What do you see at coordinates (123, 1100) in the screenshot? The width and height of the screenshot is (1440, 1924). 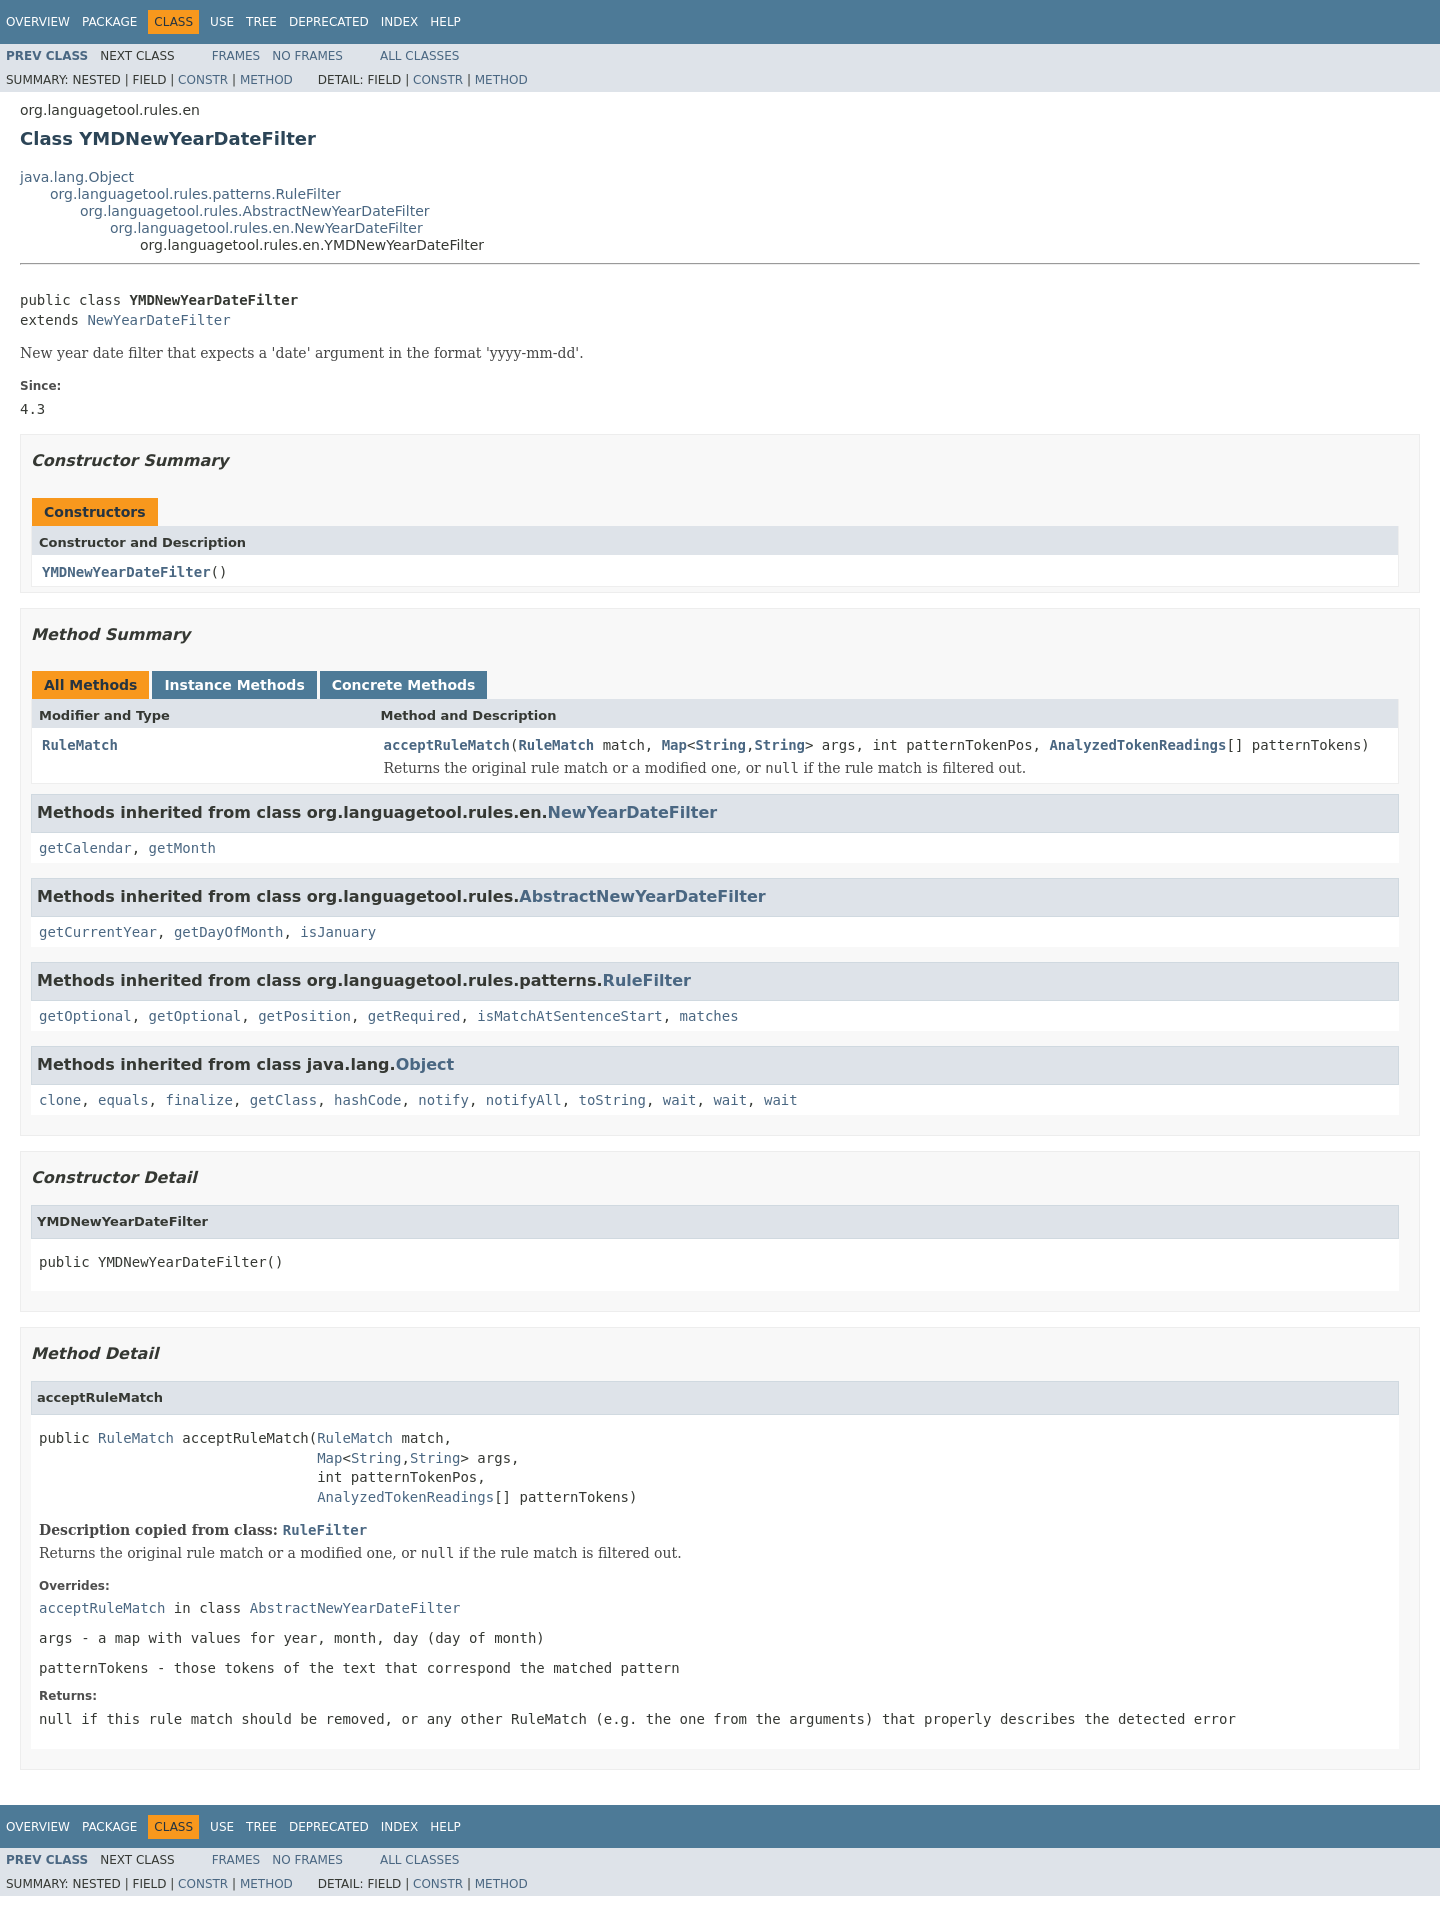 I see `equals` at bounding box center [123, 1100].